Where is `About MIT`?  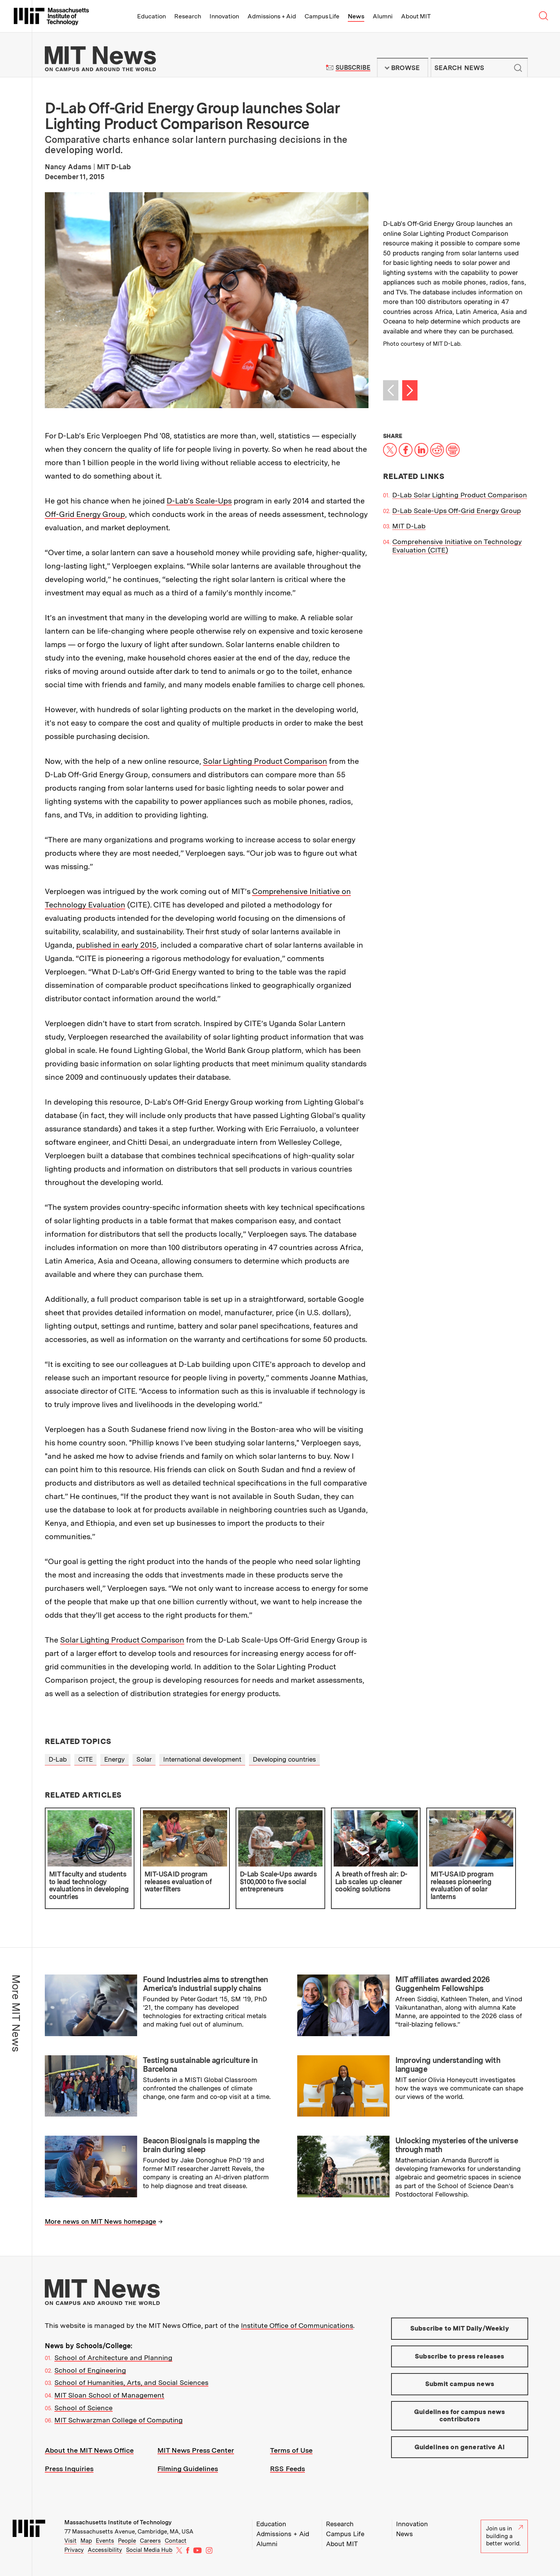
About MIT is located at coordinates (416, 16).